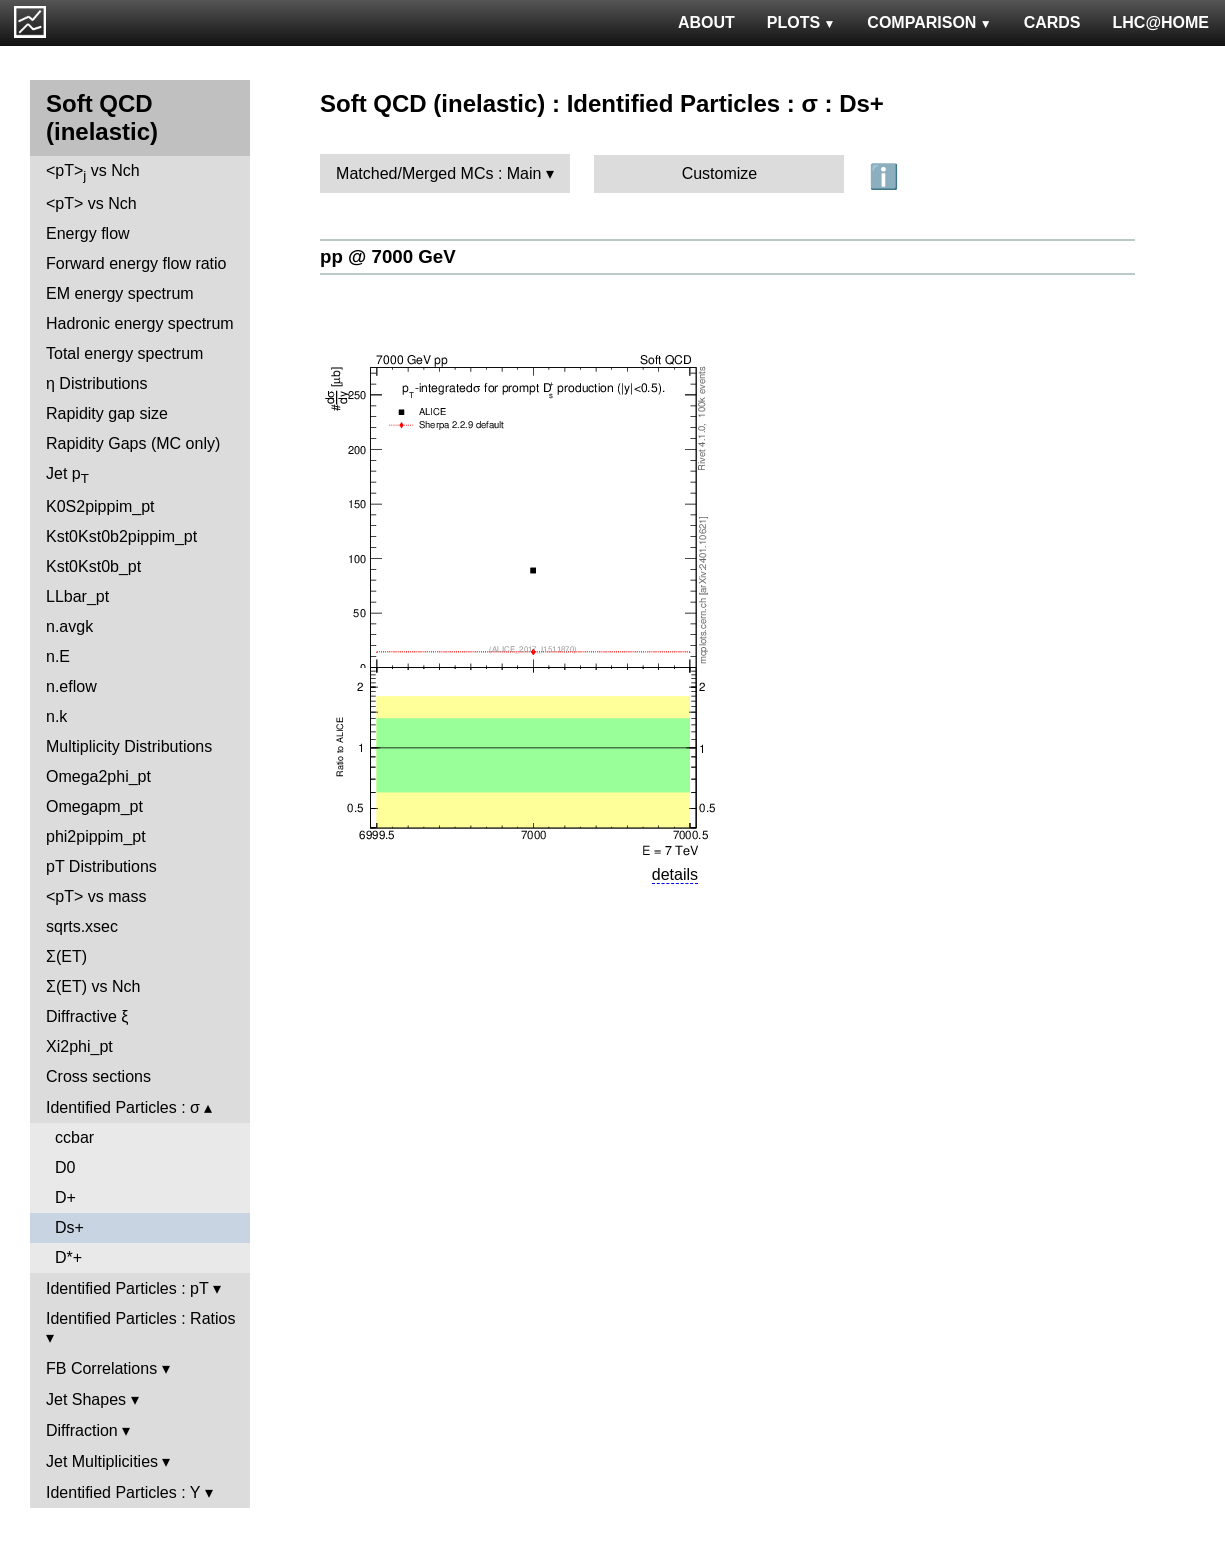  I want to click on Jet Multiplicities, so click(102, 1461).